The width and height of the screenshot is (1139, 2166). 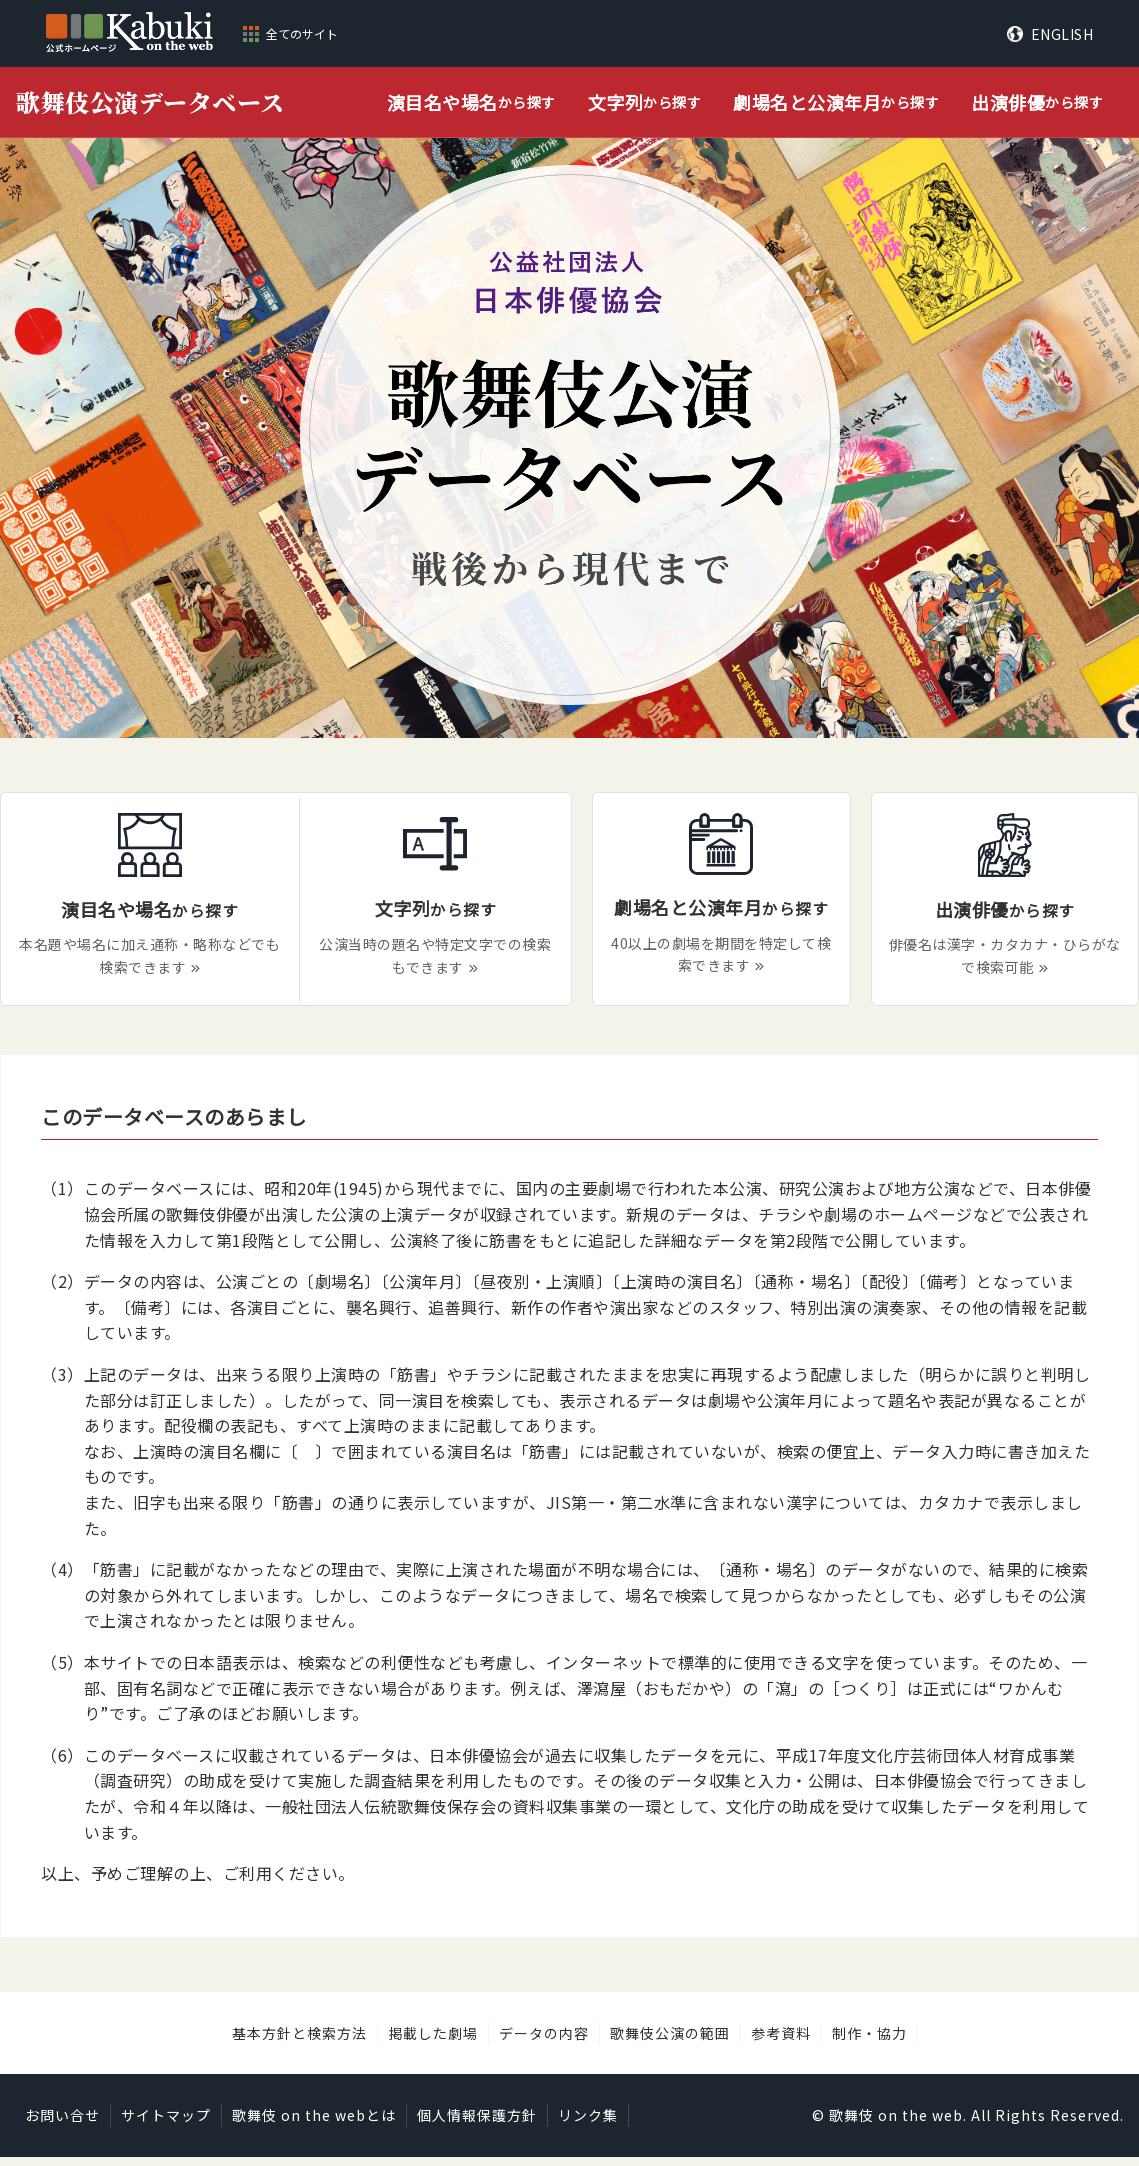 I want to click on 参考資料, so click(x=781, y=2042).